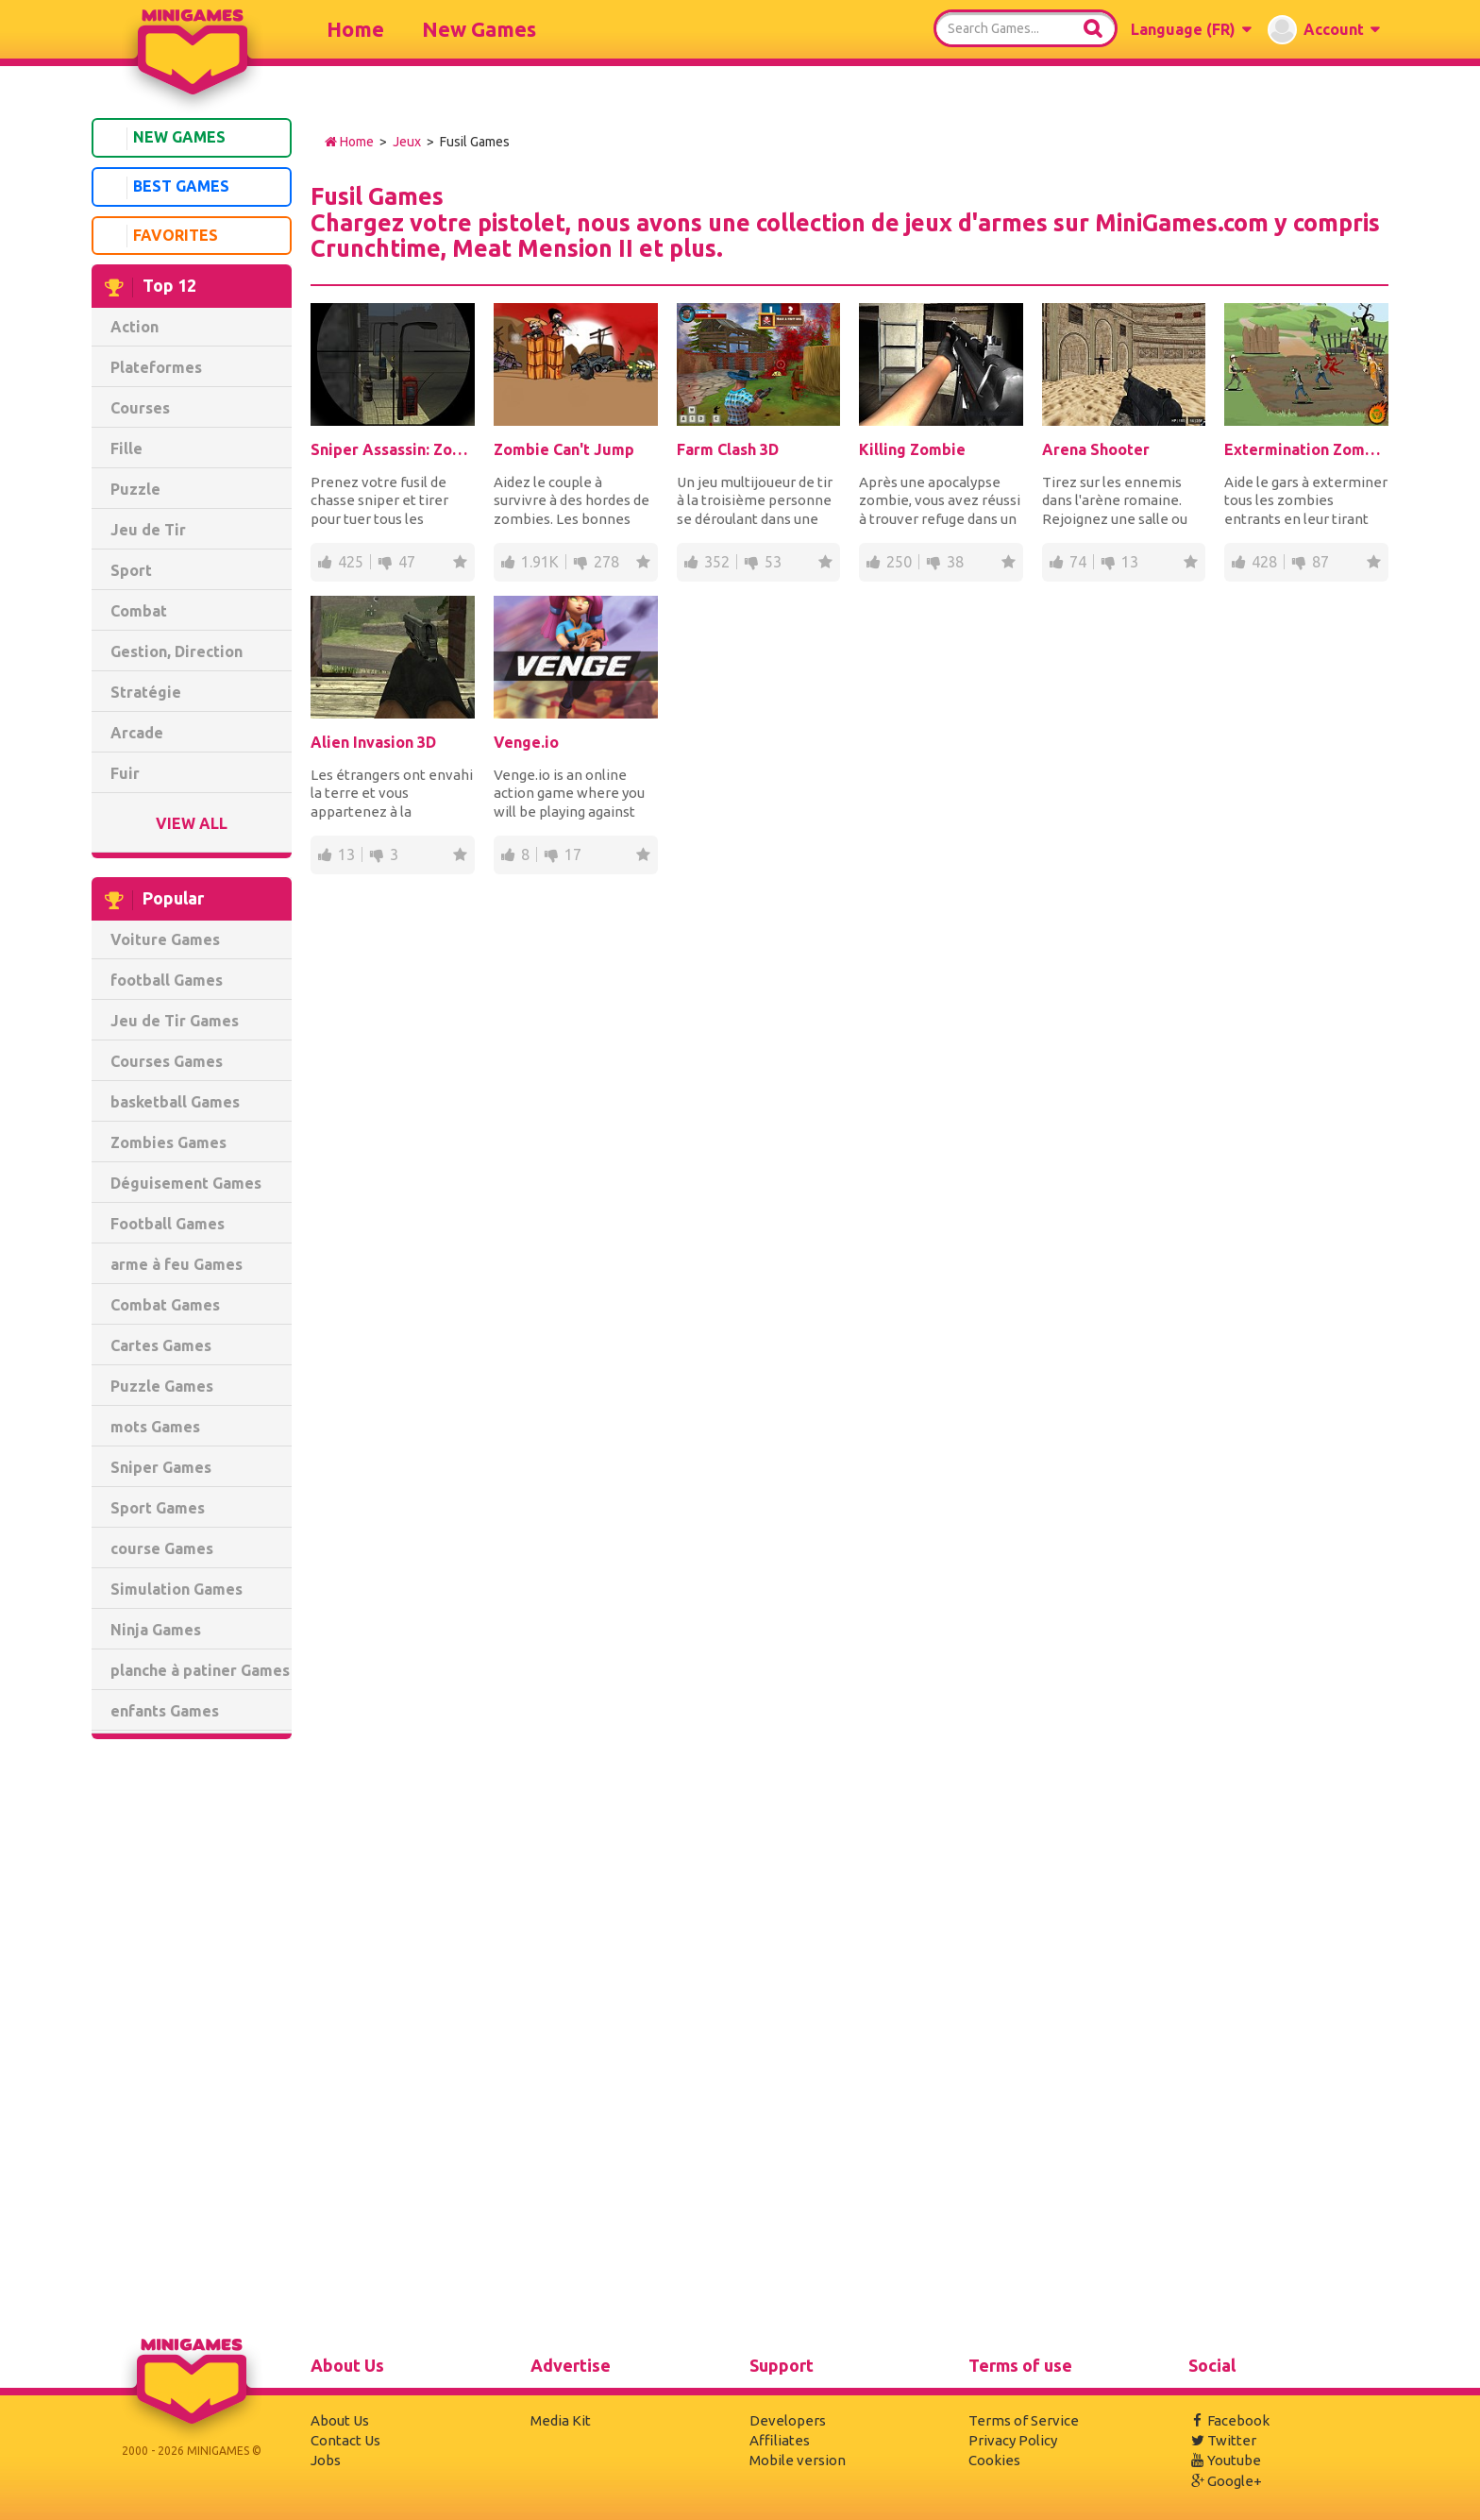 The width and height of the screenshot is (1480, 2520). What do you see at coordinates (161, 1548) in the screenshot?
I see `course Games` at bounding box center [161, 1548].